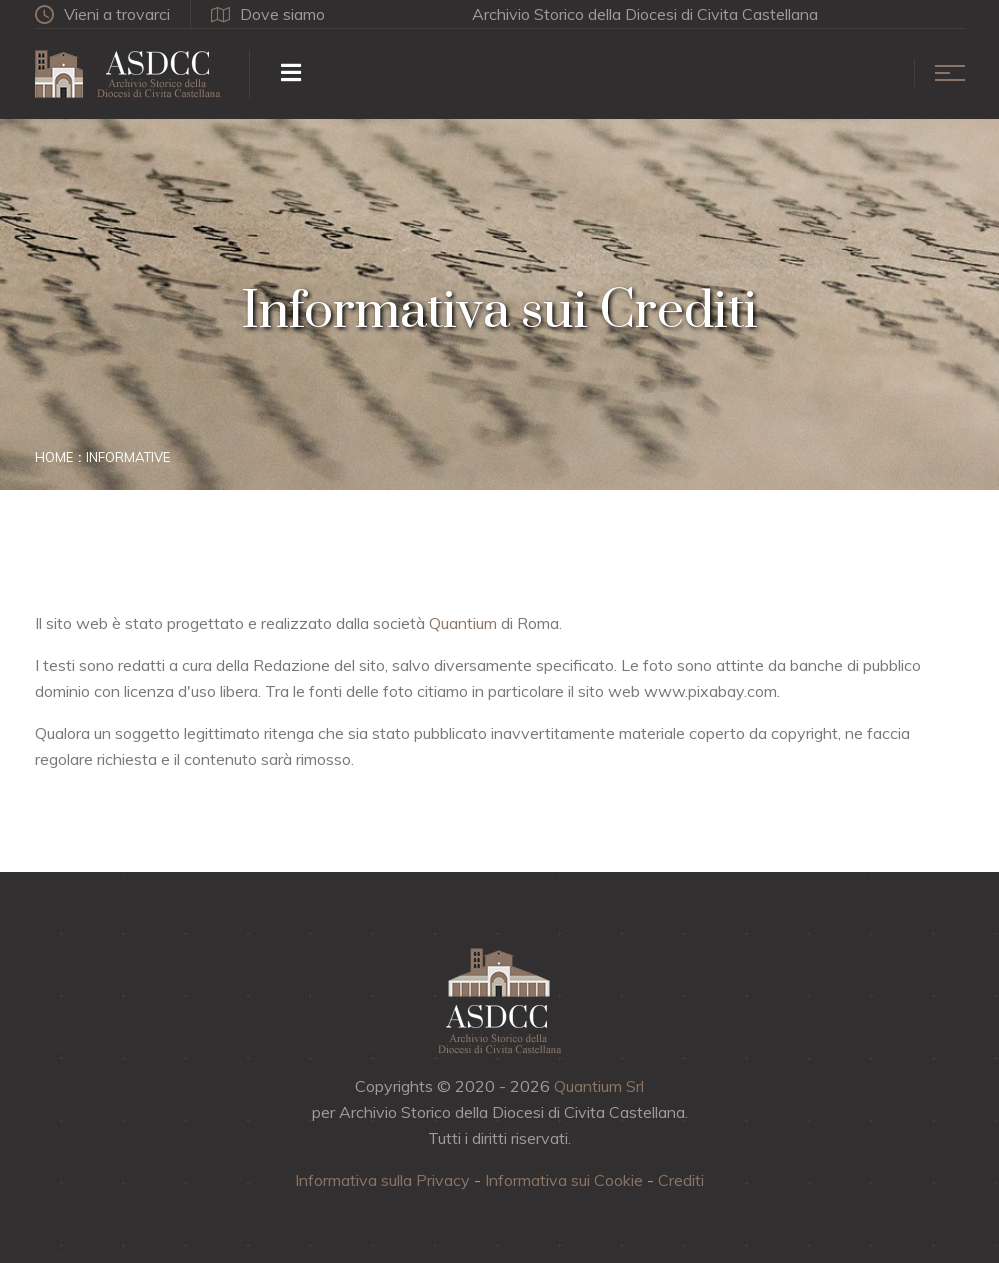 This screenshot has width=999, height=1263. Describe the element at coordinates (564, 1180) in the screenshot. I see `Informativa sui Cookie` at that location.